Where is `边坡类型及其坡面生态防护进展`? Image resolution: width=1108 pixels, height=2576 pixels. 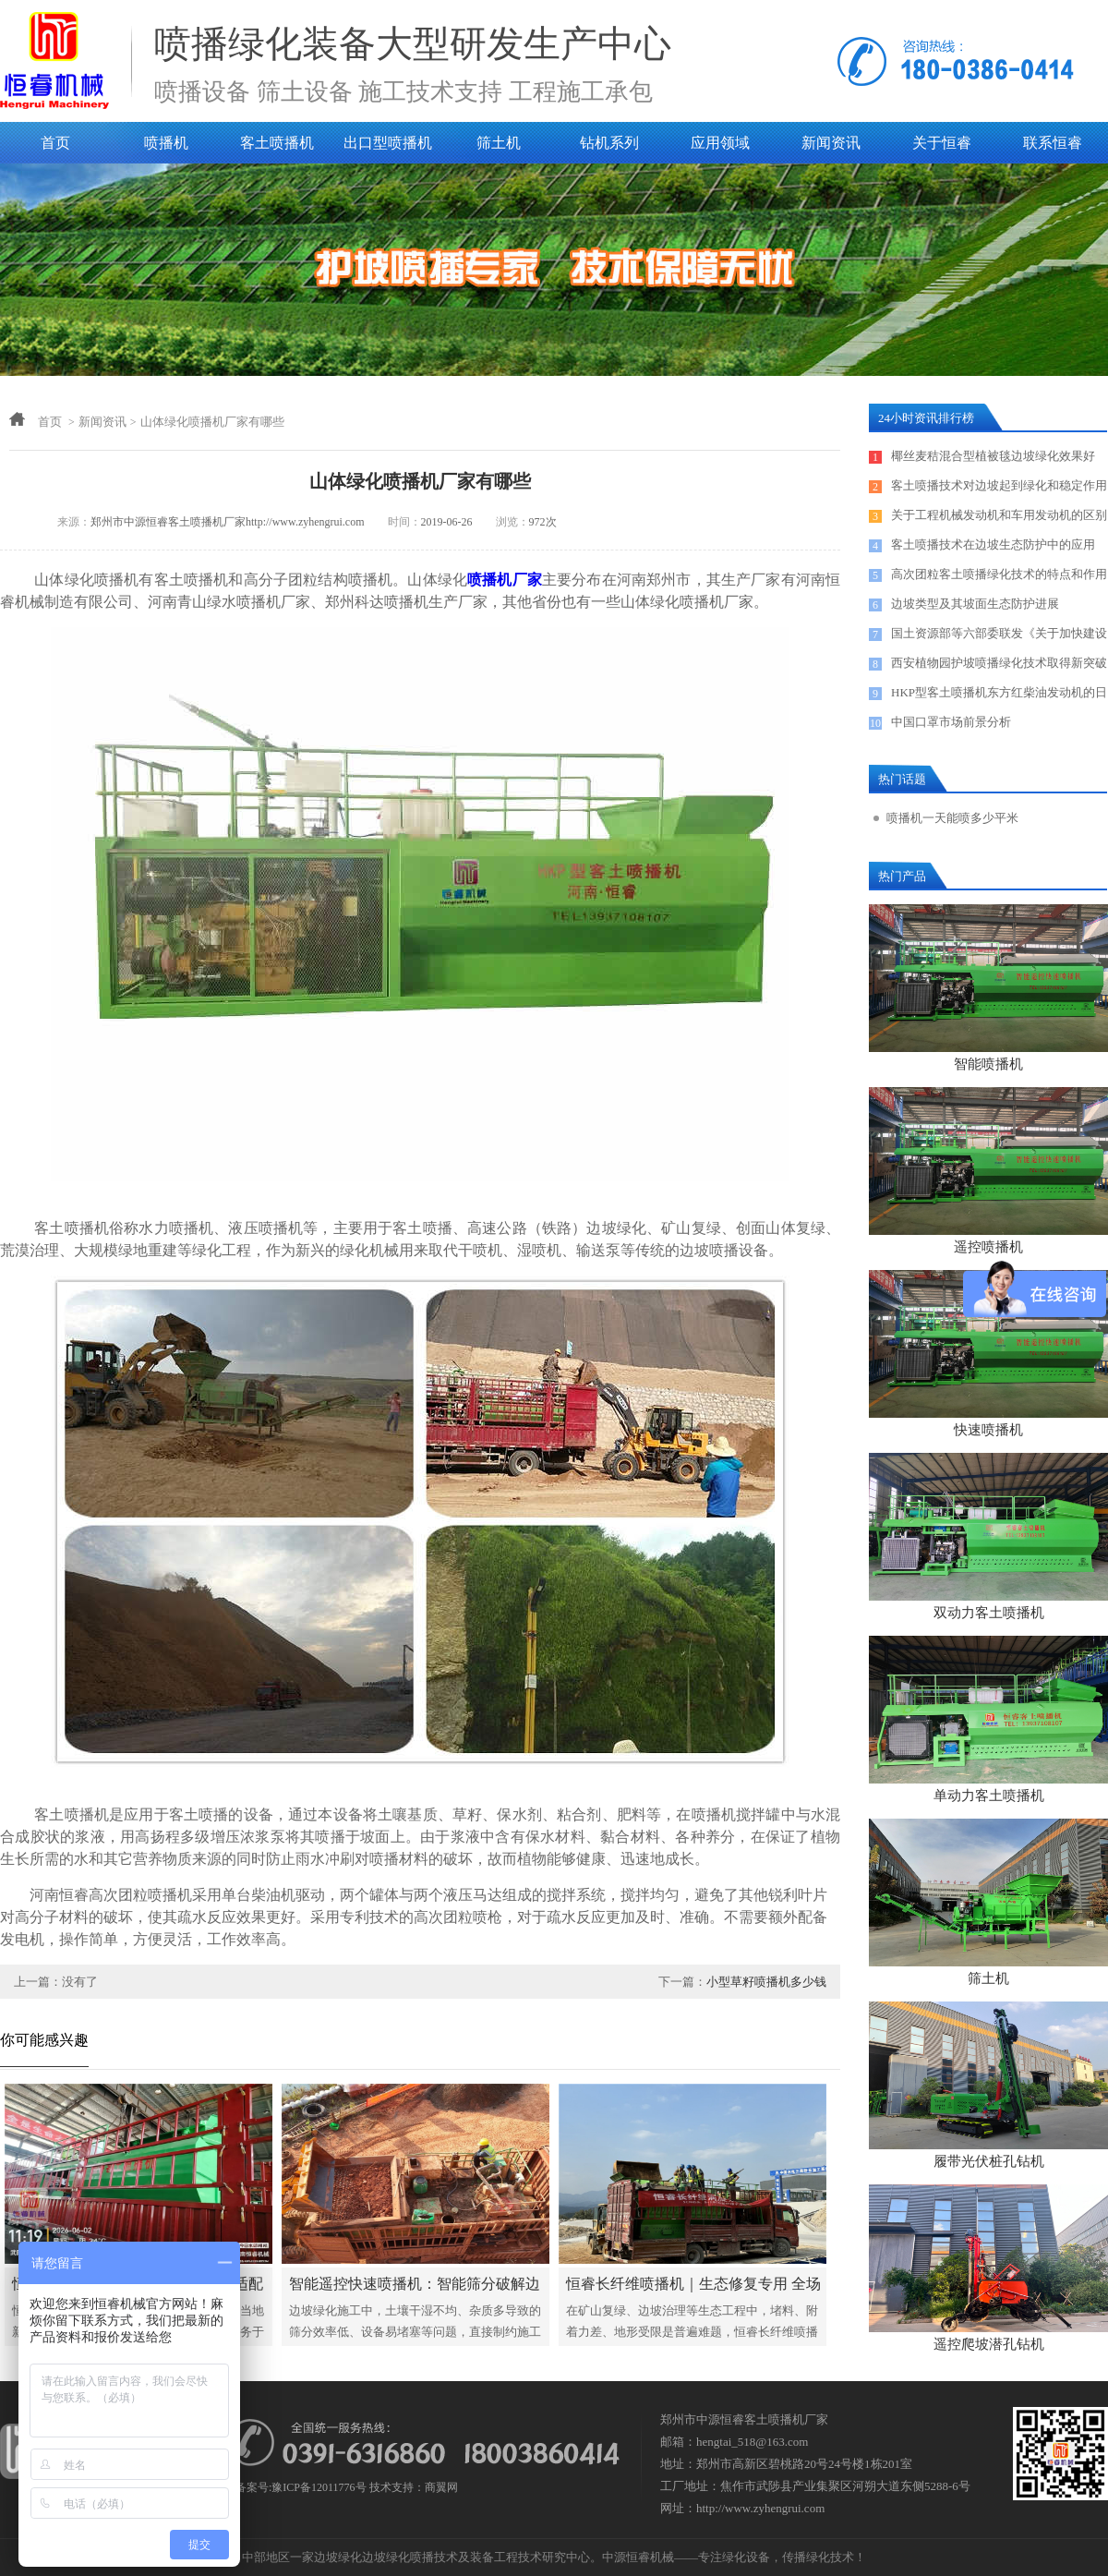
边坡类型及其坡面生态防护进展 is located at coordinates (975, 604).